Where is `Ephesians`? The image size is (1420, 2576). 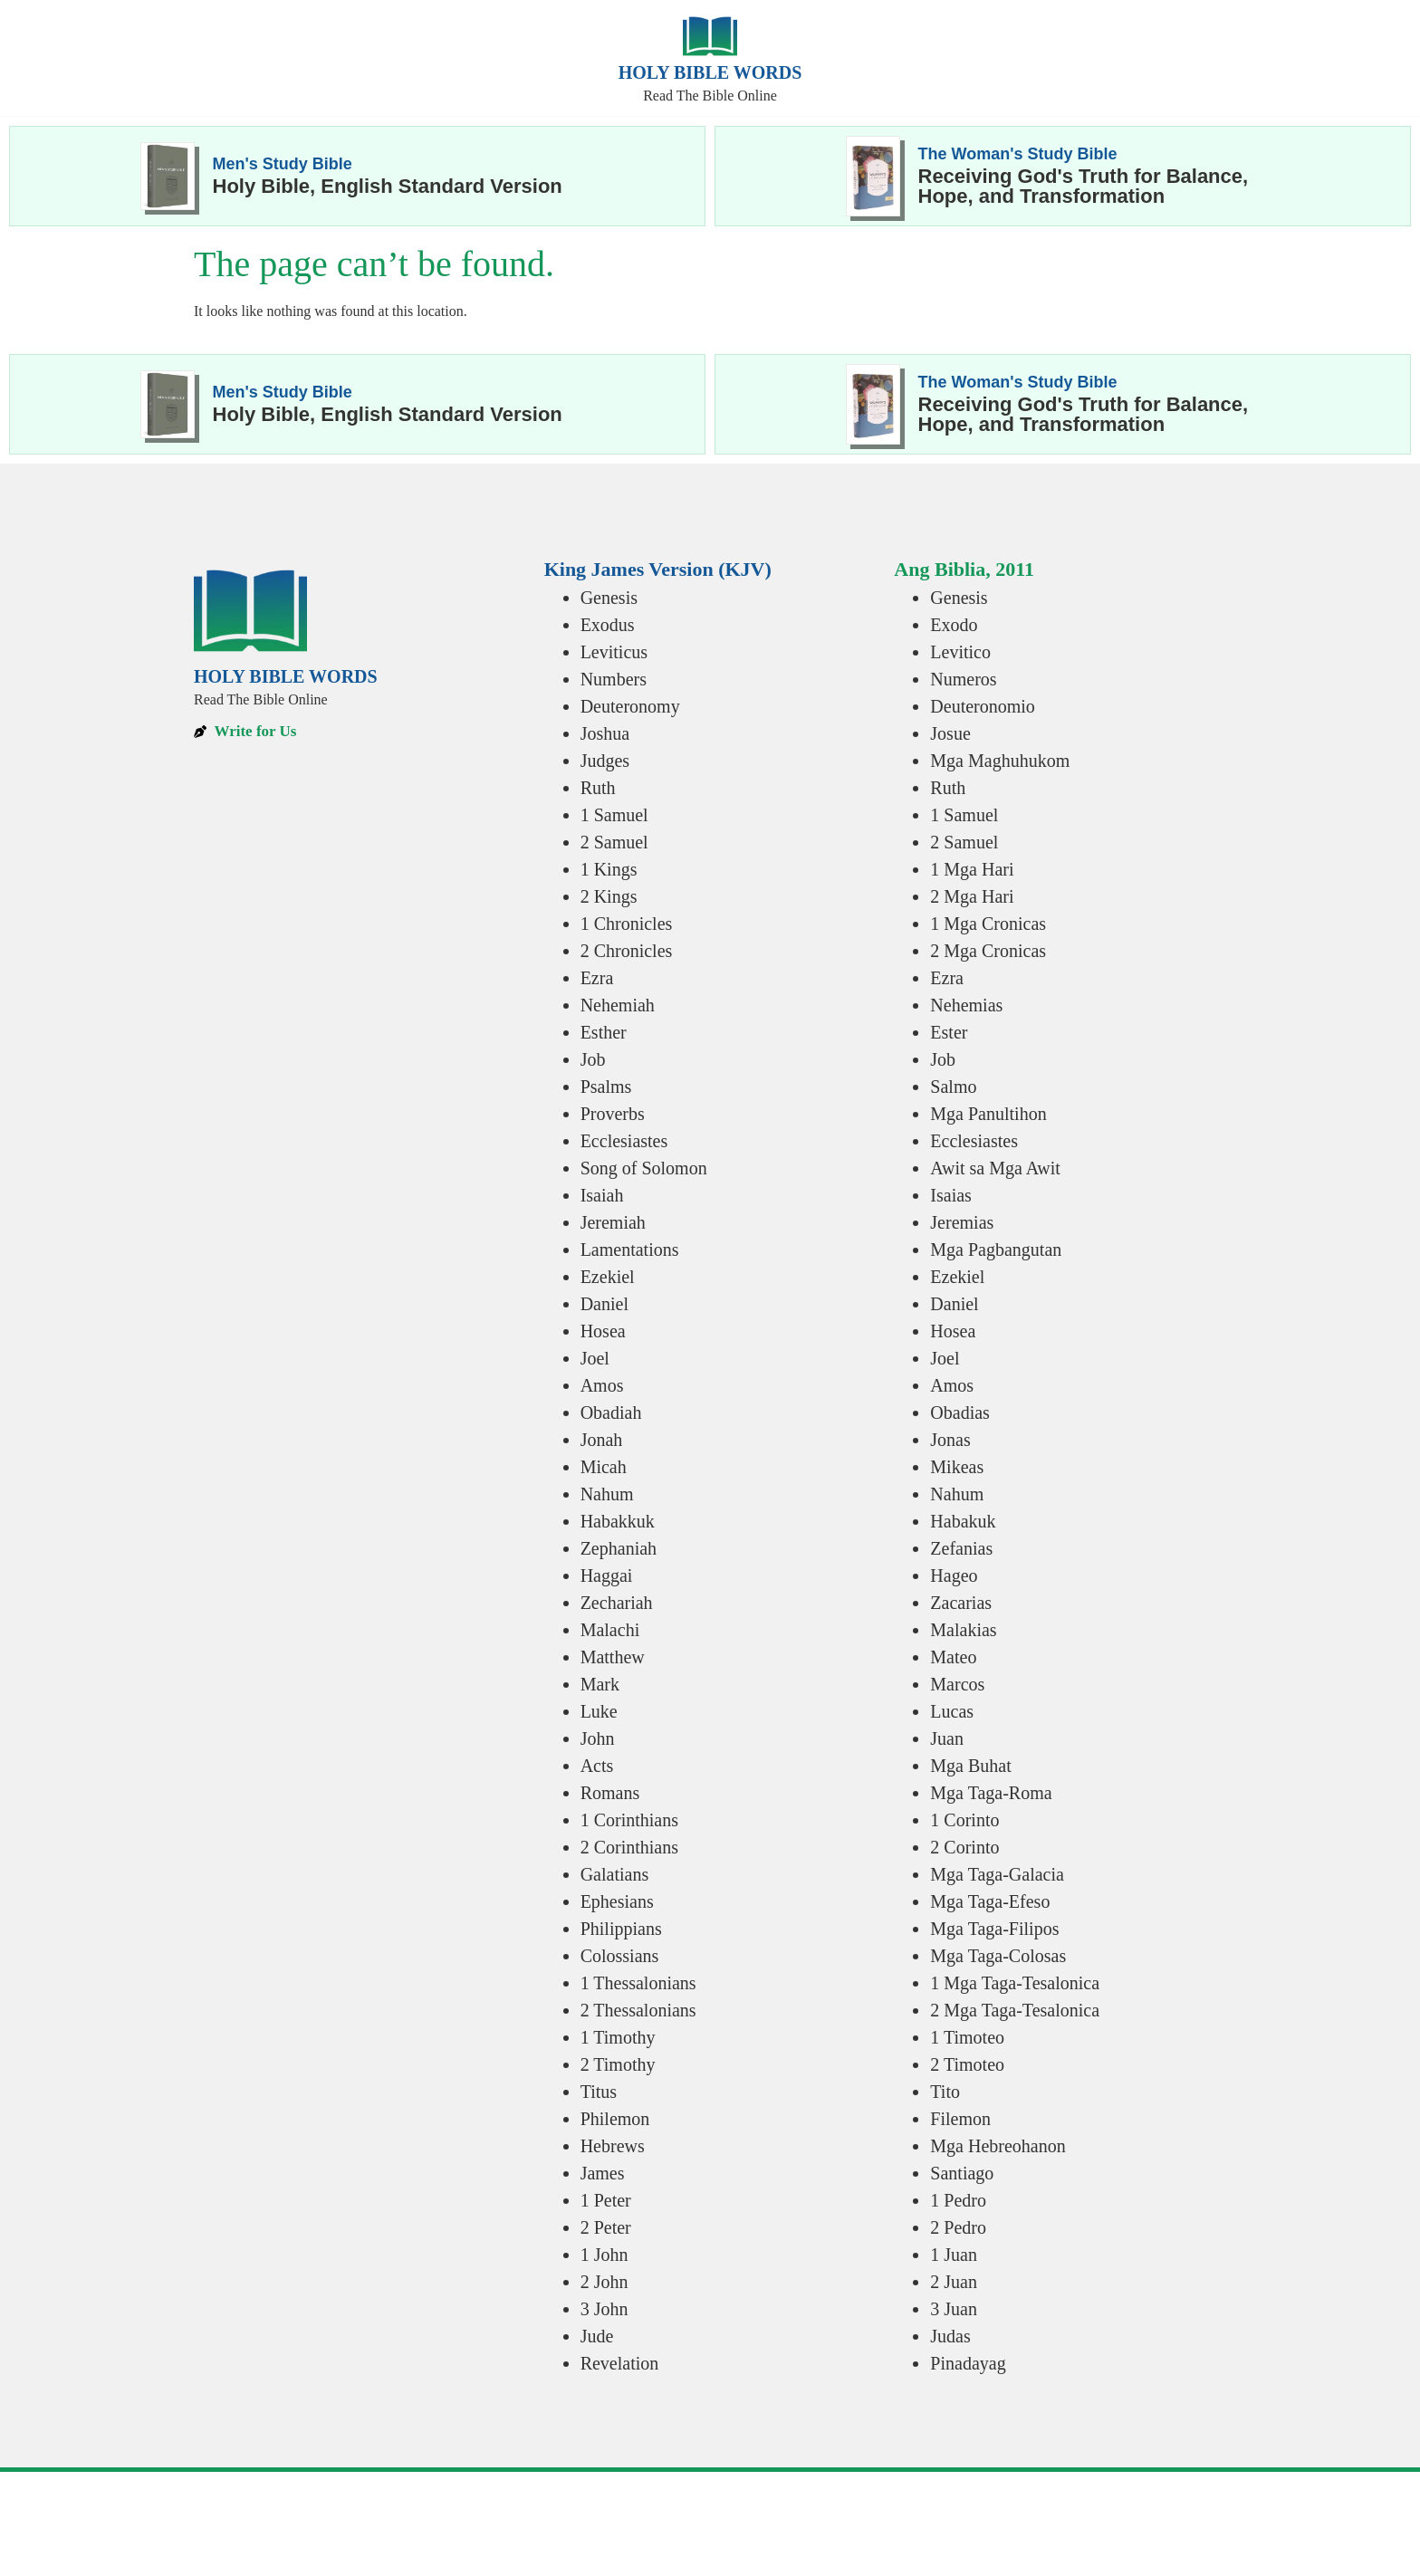
Ephesians is located at coordinates (617, 1901).